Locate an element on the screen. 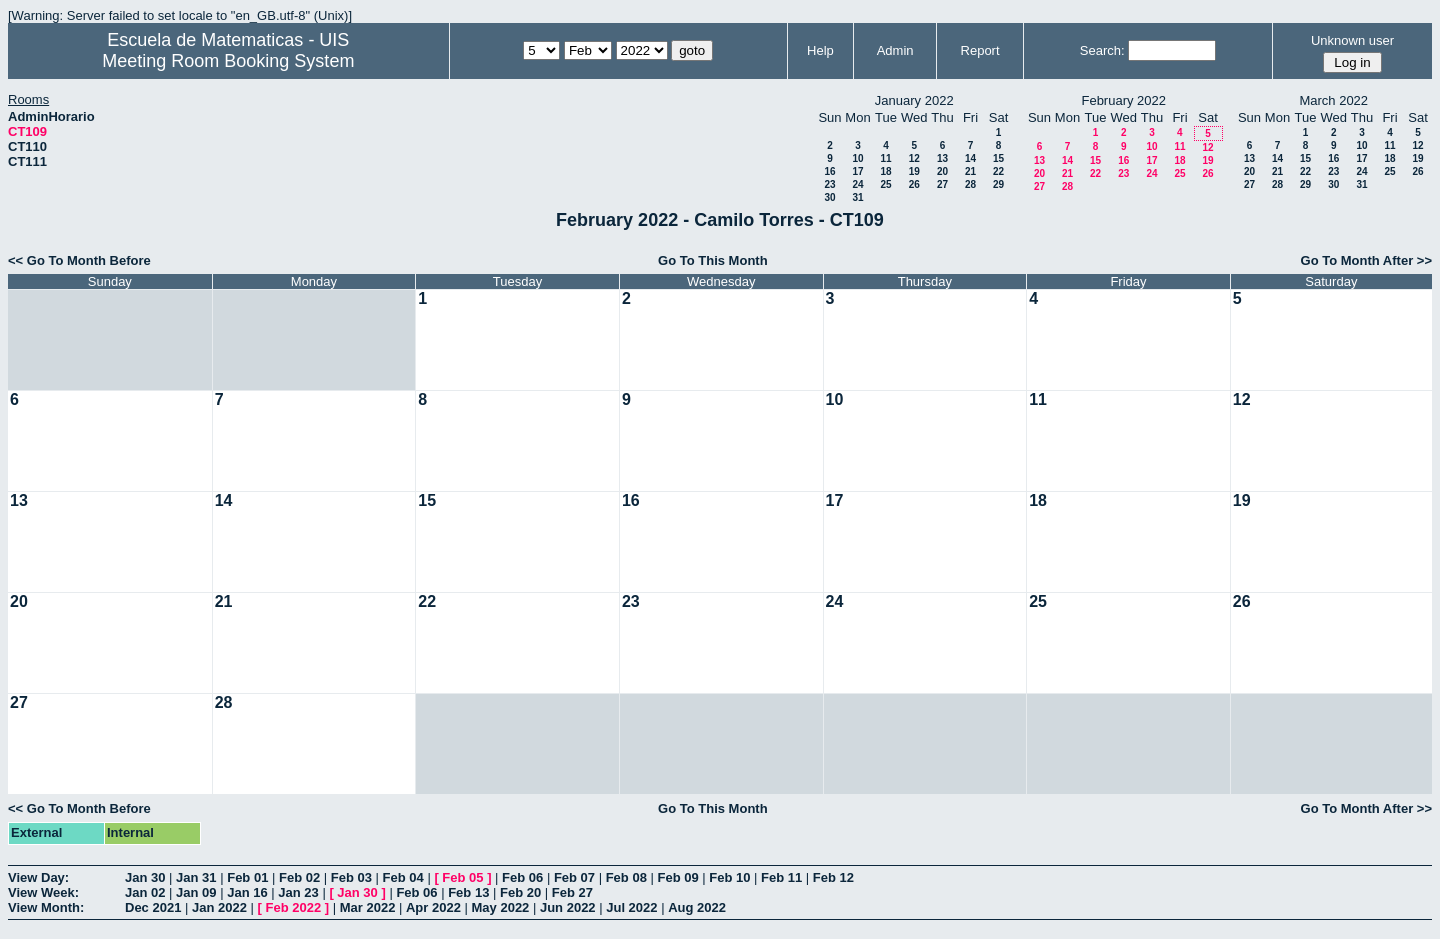 This screenshot has width=1440, height=939. Feb 11 is located at coordinates (781, 877).